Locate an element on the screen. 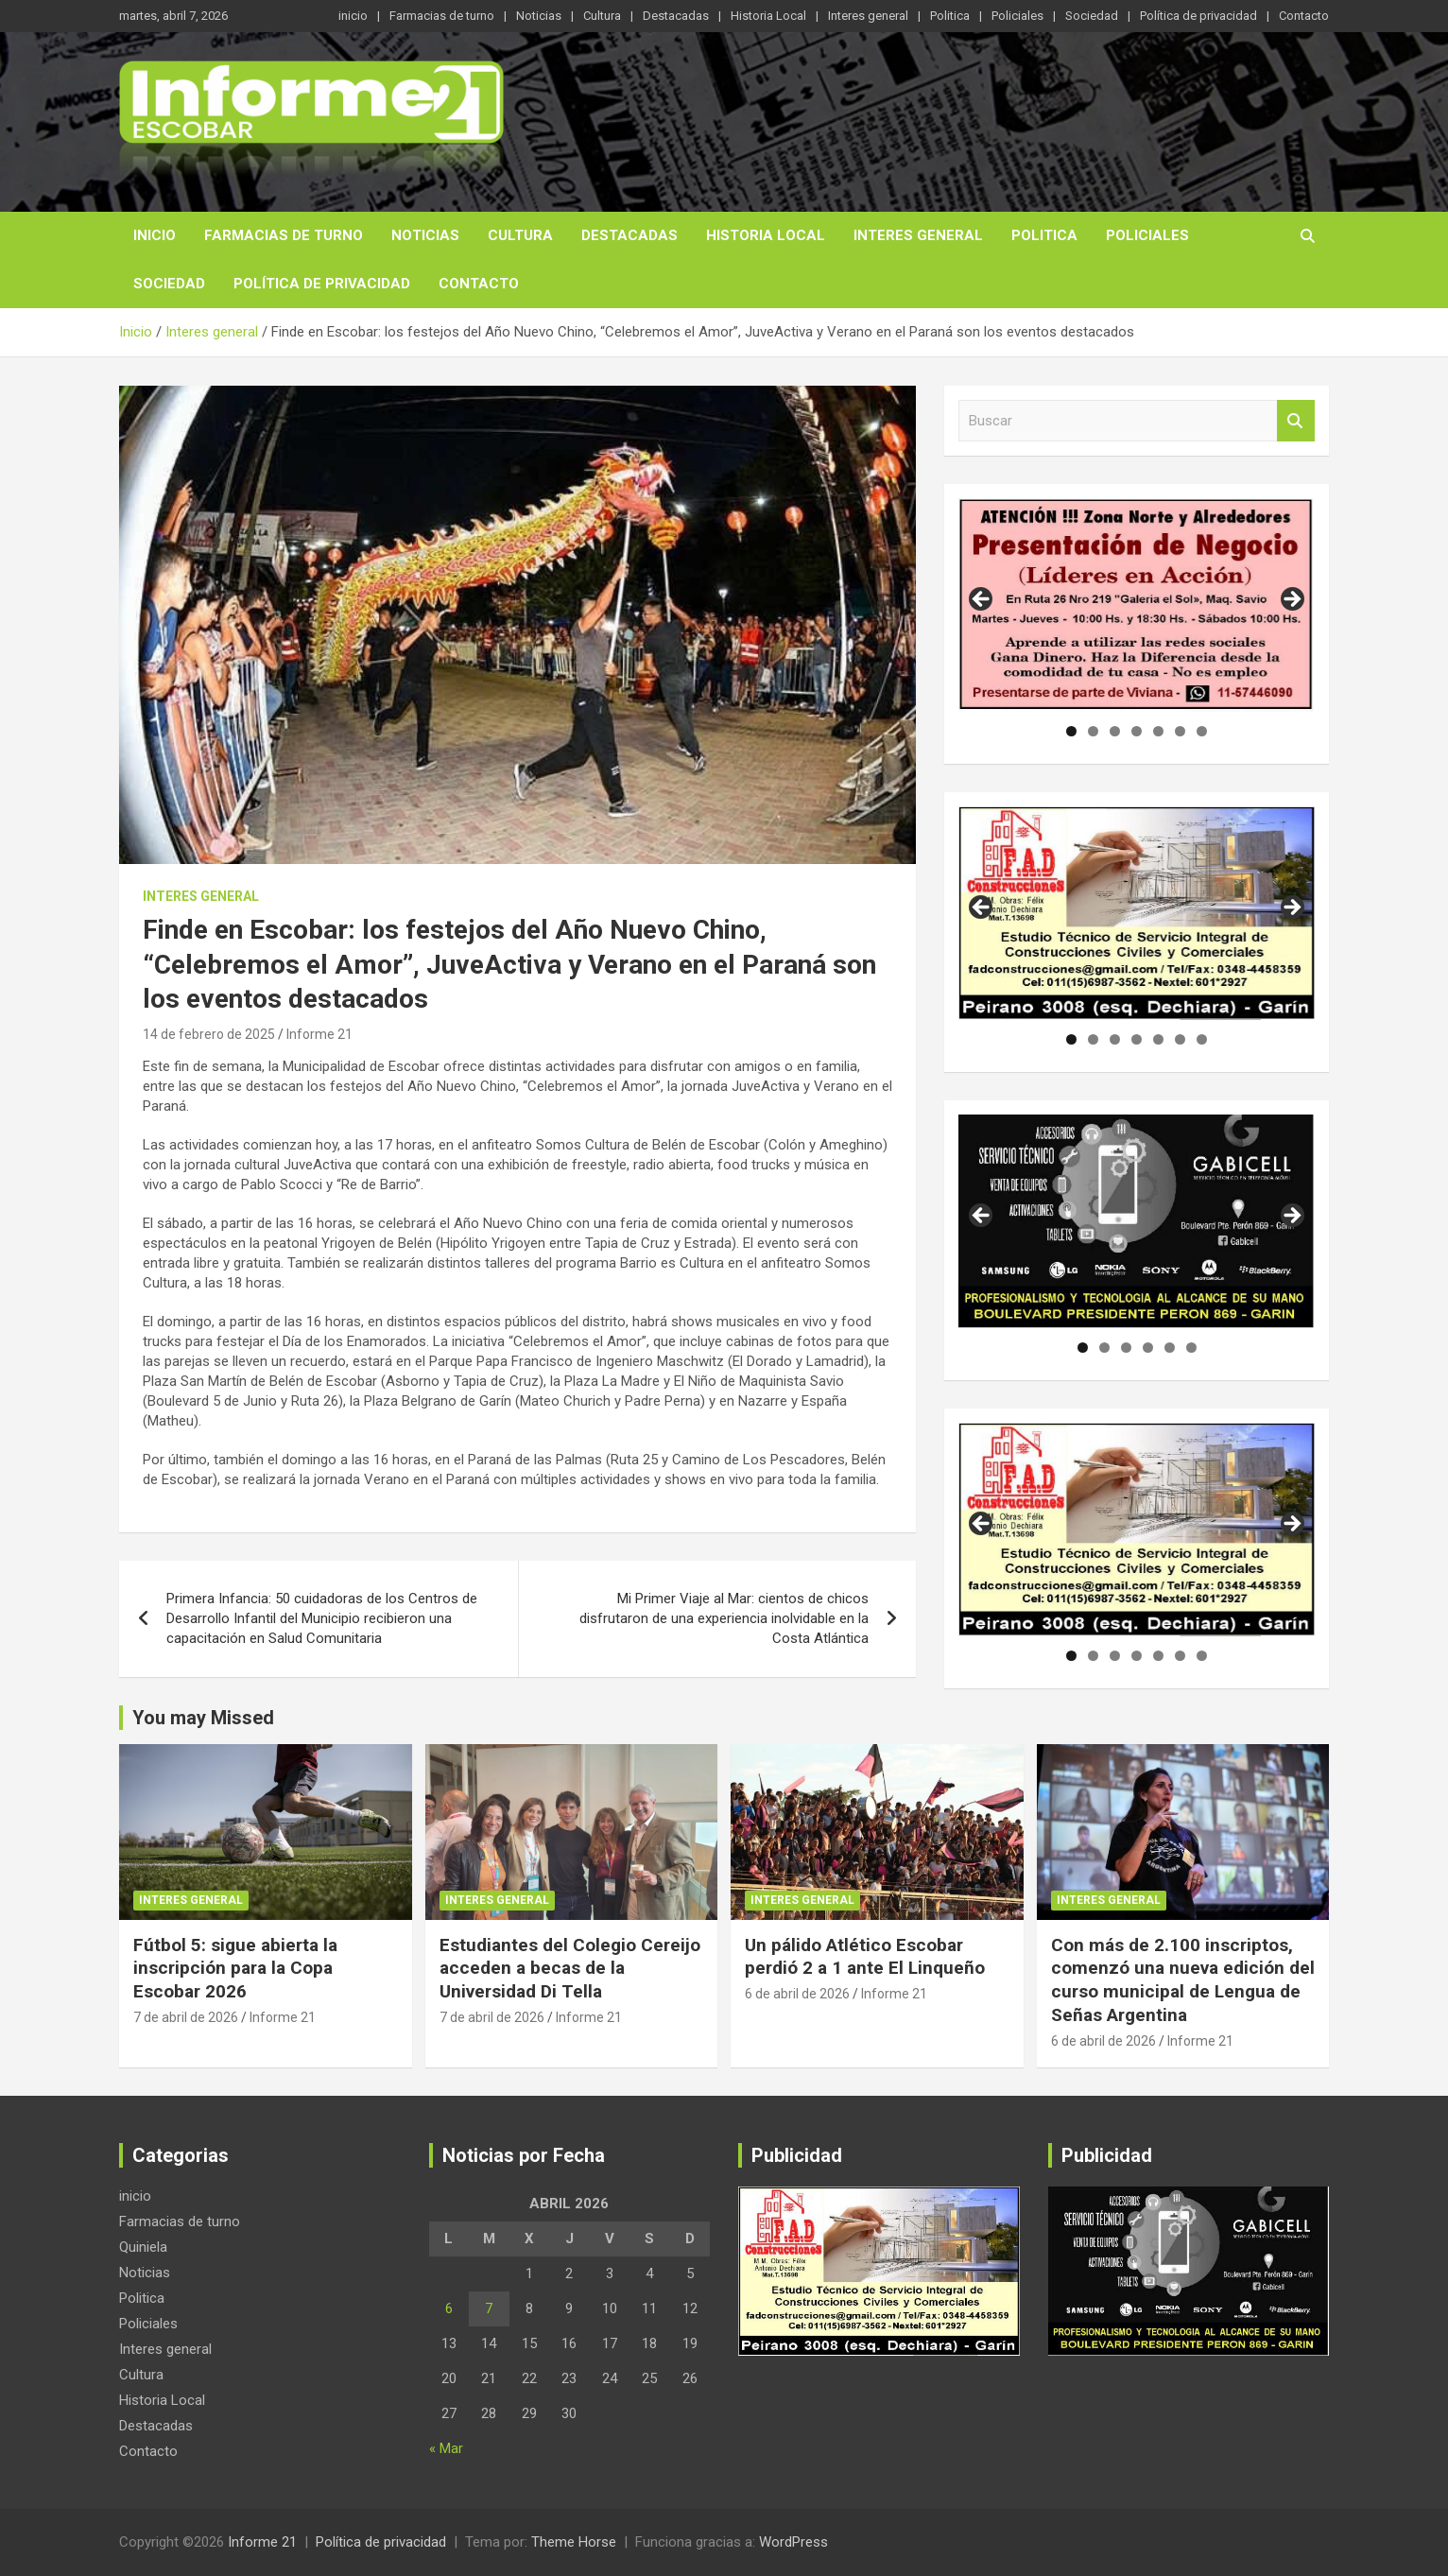 The height and width of the screenshot is (2576, 1448). Historia Local is located at coordinates (768, 16).